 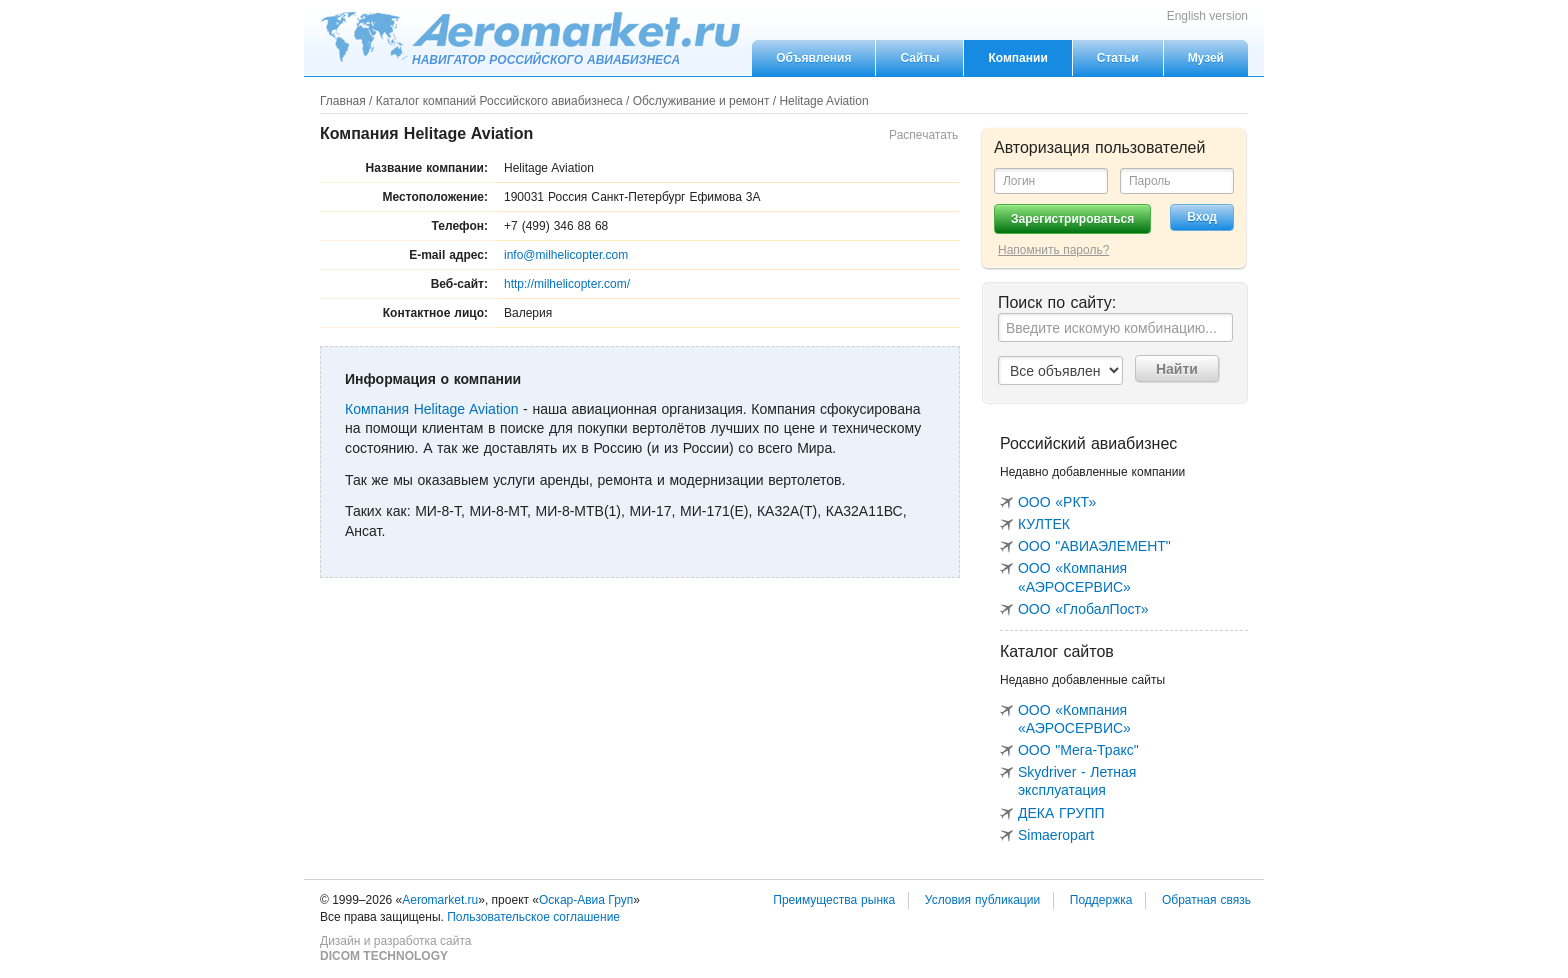 I want to click on Статьи, so click(x=1118, y=58).